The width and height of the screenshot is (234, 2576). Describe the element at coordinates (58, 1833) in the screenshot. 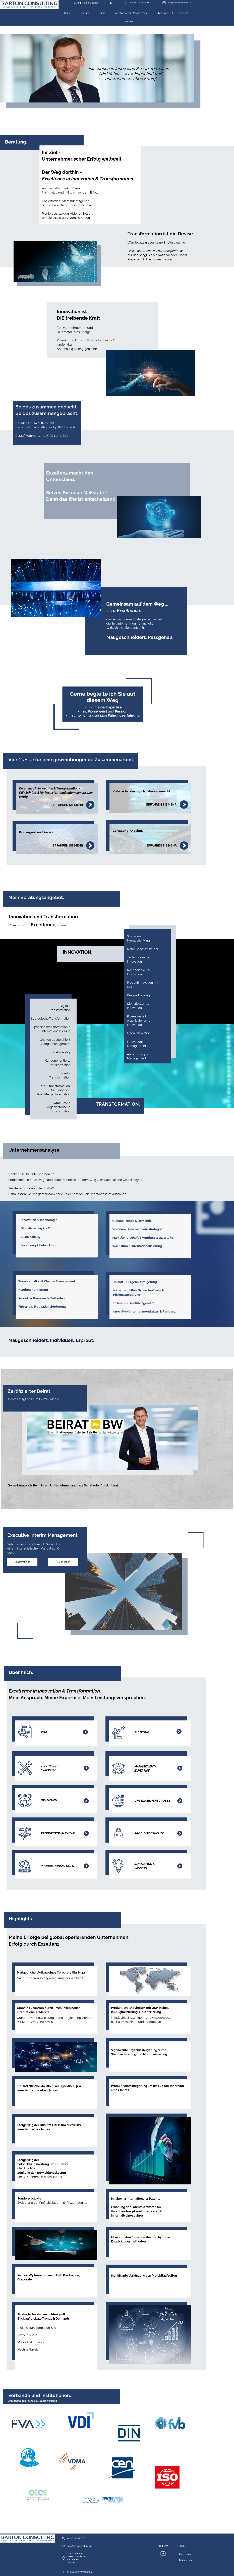

I see `PRODUKTKOMPLEXITÄT` at that location.